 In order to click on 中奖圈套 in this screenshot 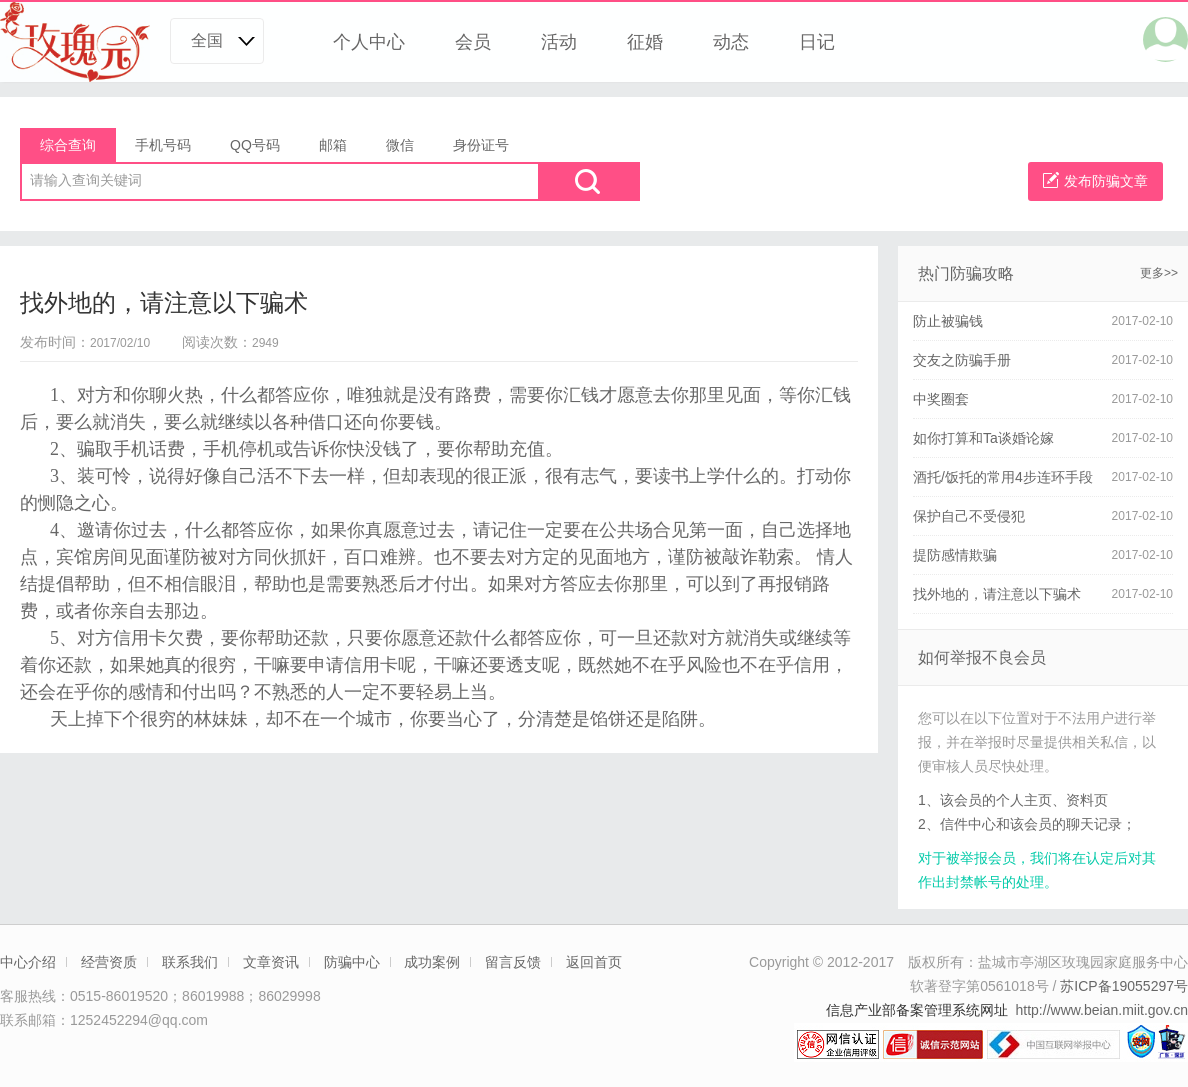, I will do `click(941, 399)`.